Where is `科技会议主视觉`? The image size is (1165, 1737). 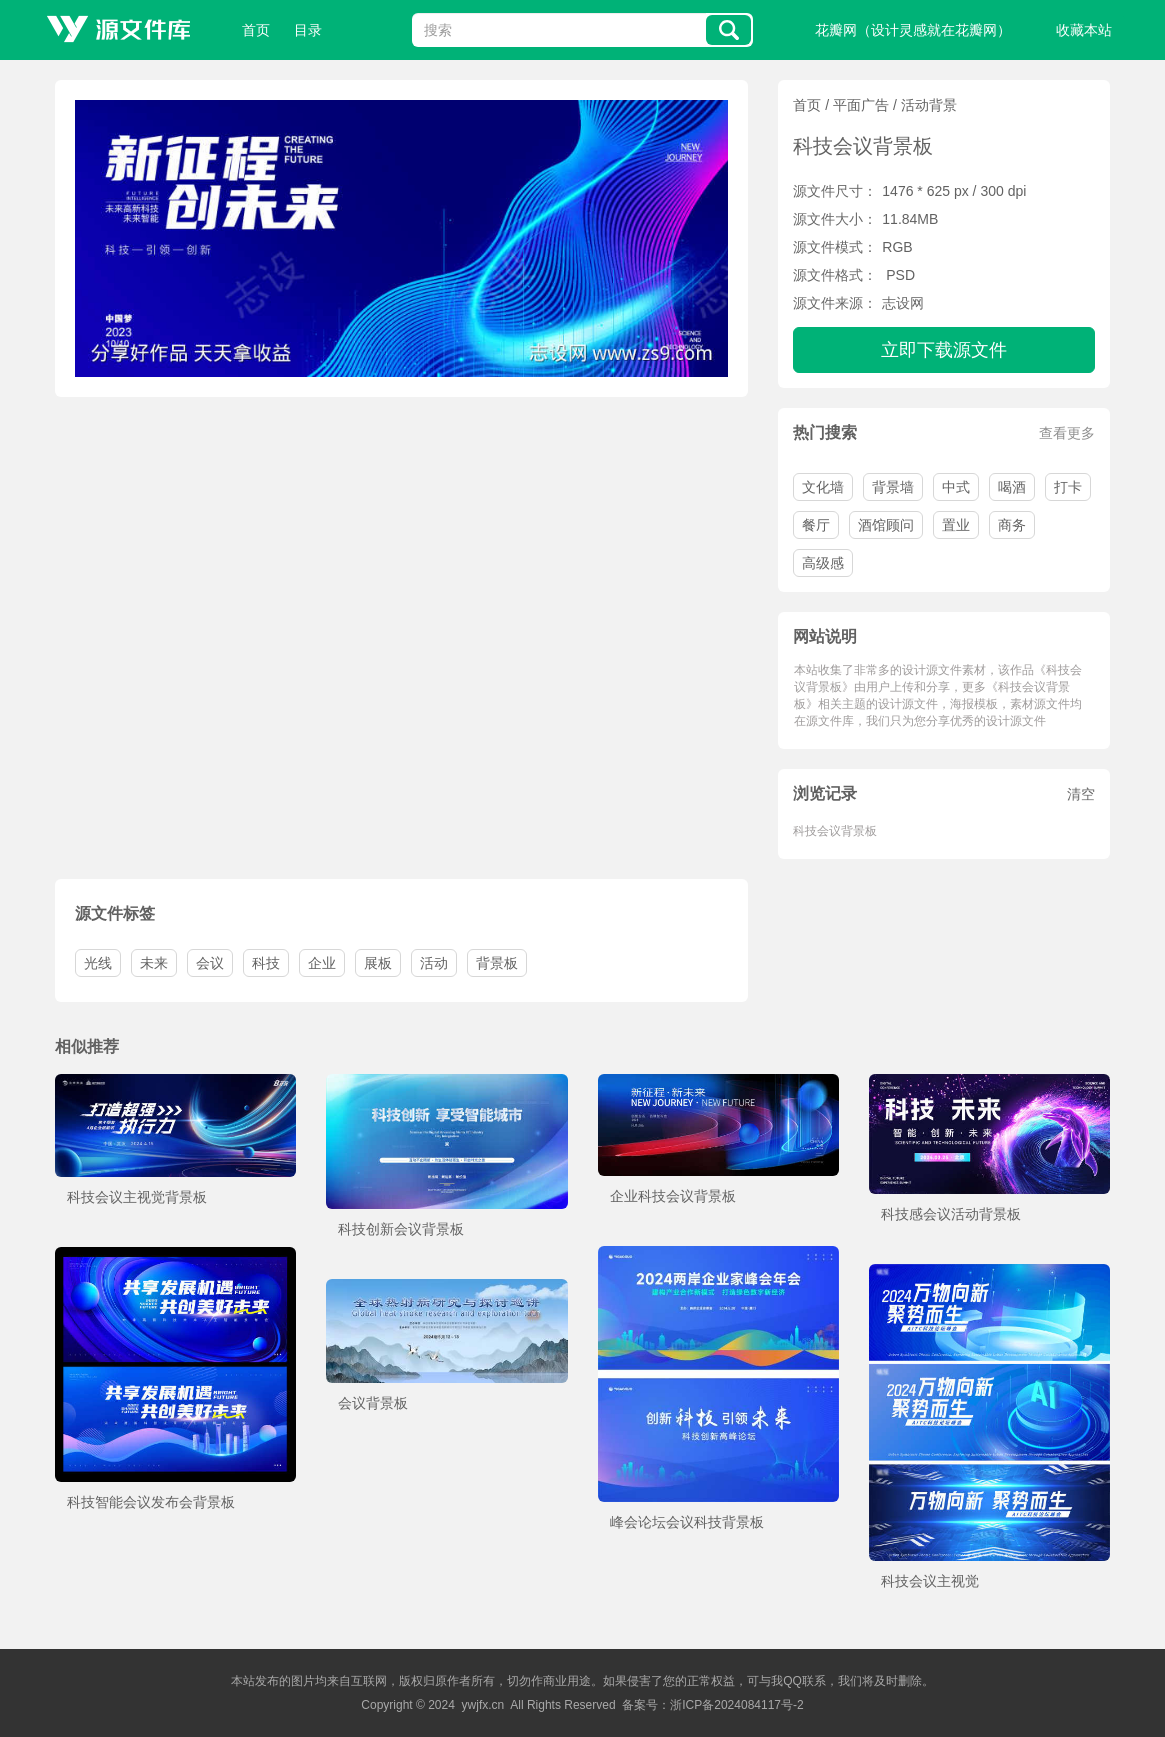 科技会议主视觉 is located at coordinates (930, 1581).